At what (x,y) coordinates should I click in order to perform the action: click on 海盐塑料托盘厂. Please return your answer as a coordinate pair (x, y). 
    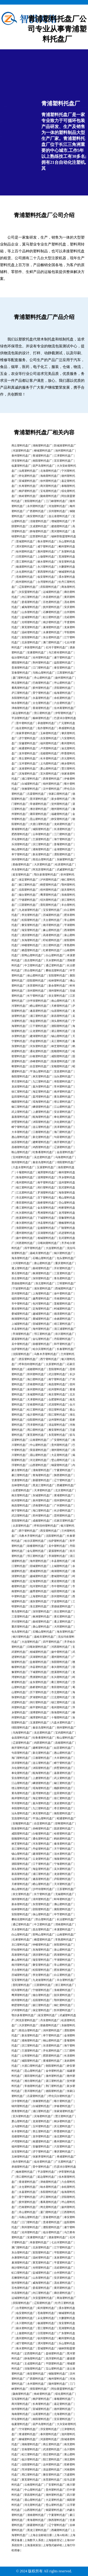
    Looking at the image, I should click on (39, 1021).